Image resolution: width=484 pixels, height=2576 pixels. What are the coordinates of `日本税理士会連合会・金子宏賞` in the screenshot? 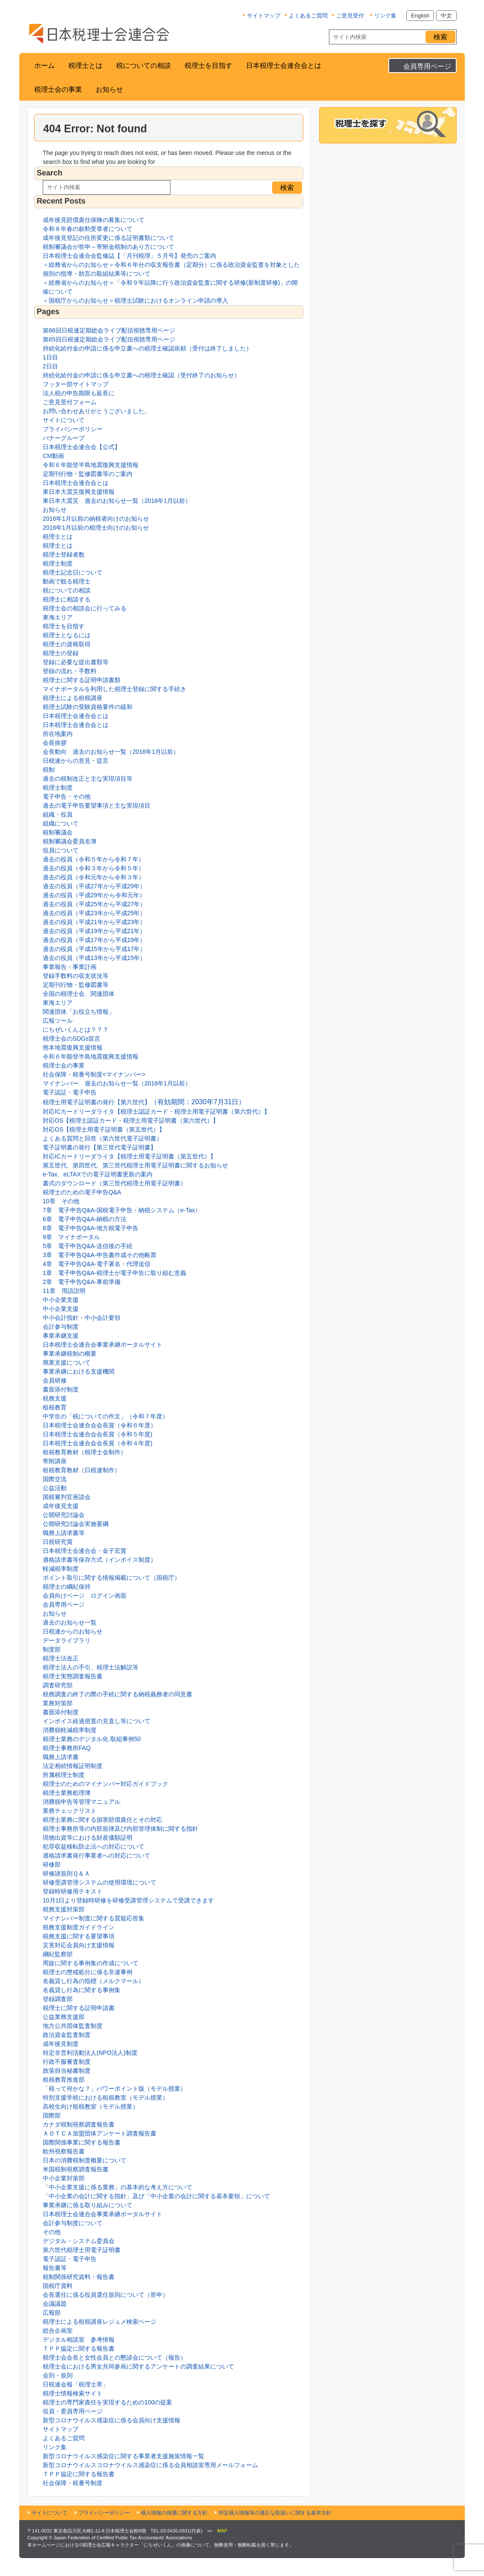 It's located at (84, 1550).